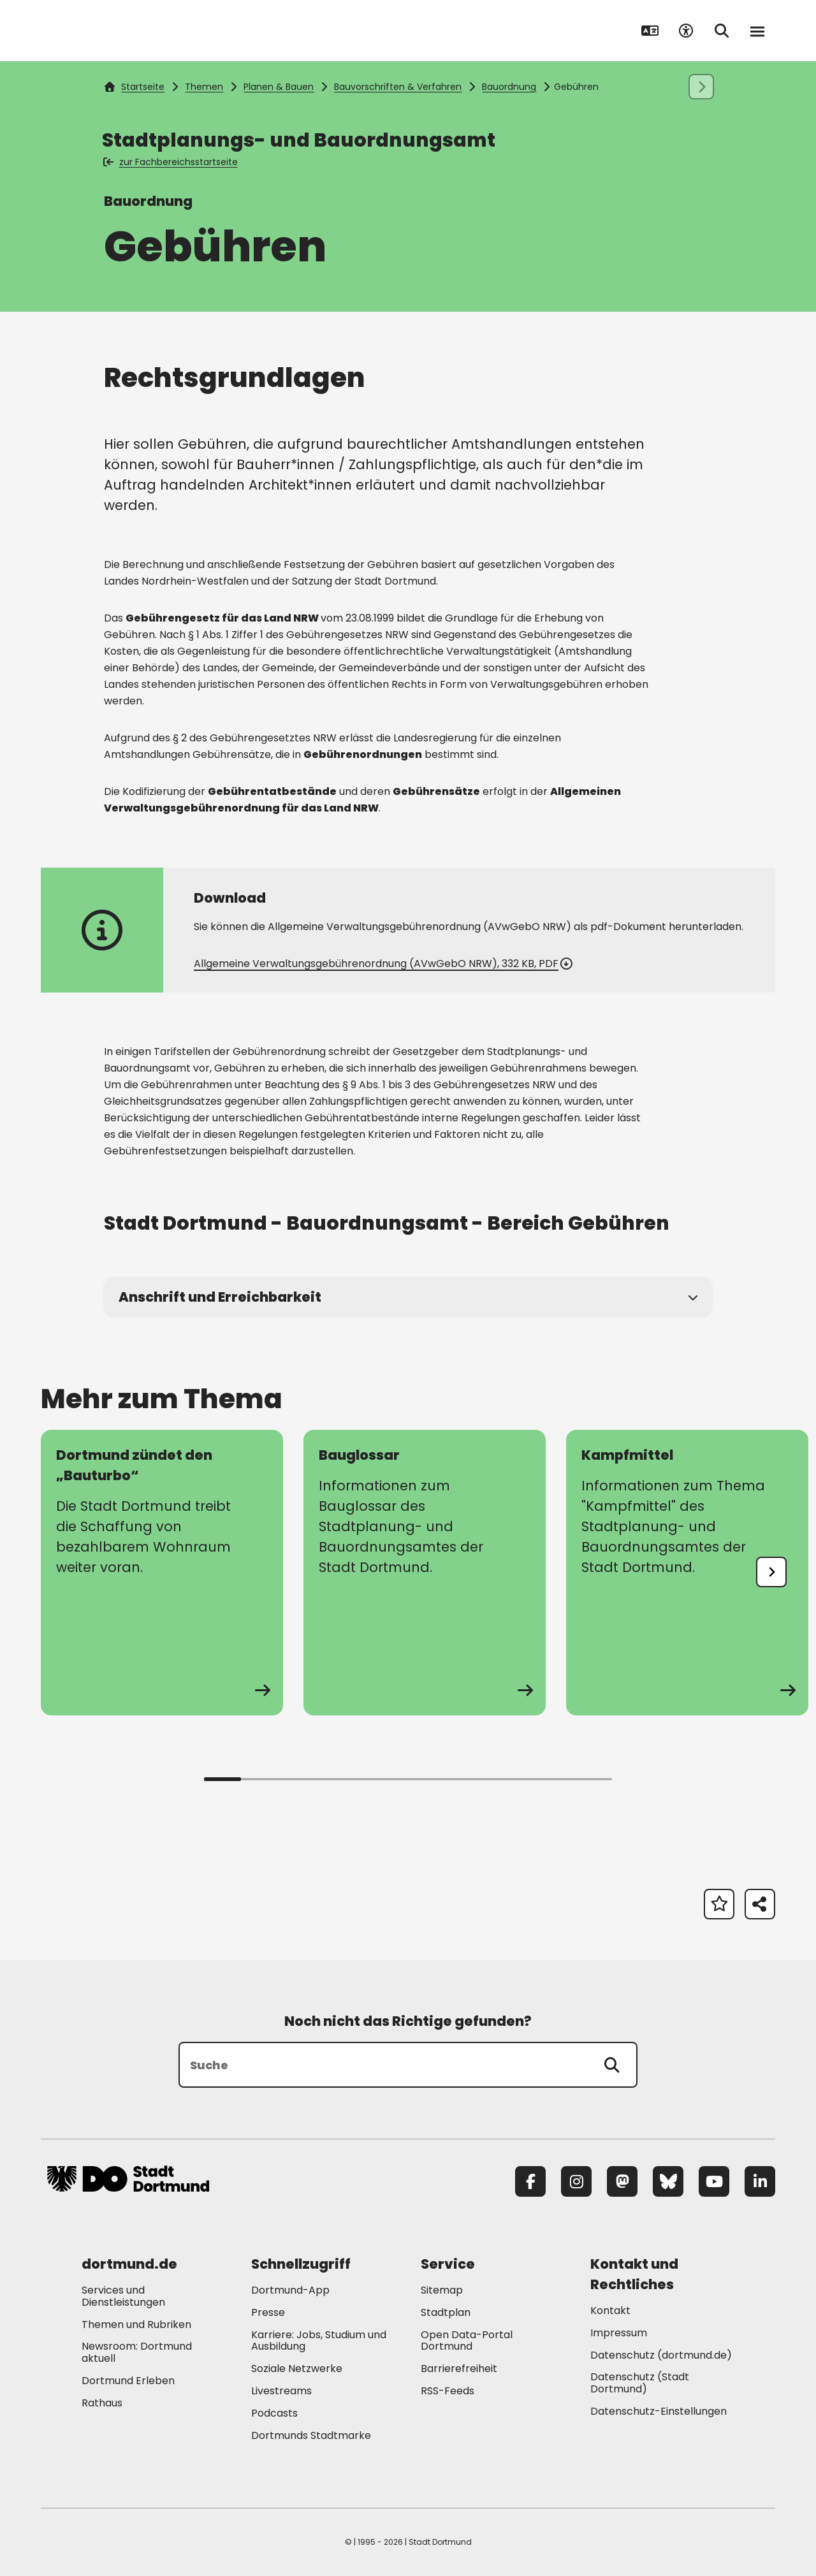 Image resolution: width=816 pixels, height=2576 pixels. What do you see at coordinates (162, 1572) in the screenshot?
I see `[zur Seite Dortmund zündet den „Bauturbo“]` at bounding box center [162, 1572].